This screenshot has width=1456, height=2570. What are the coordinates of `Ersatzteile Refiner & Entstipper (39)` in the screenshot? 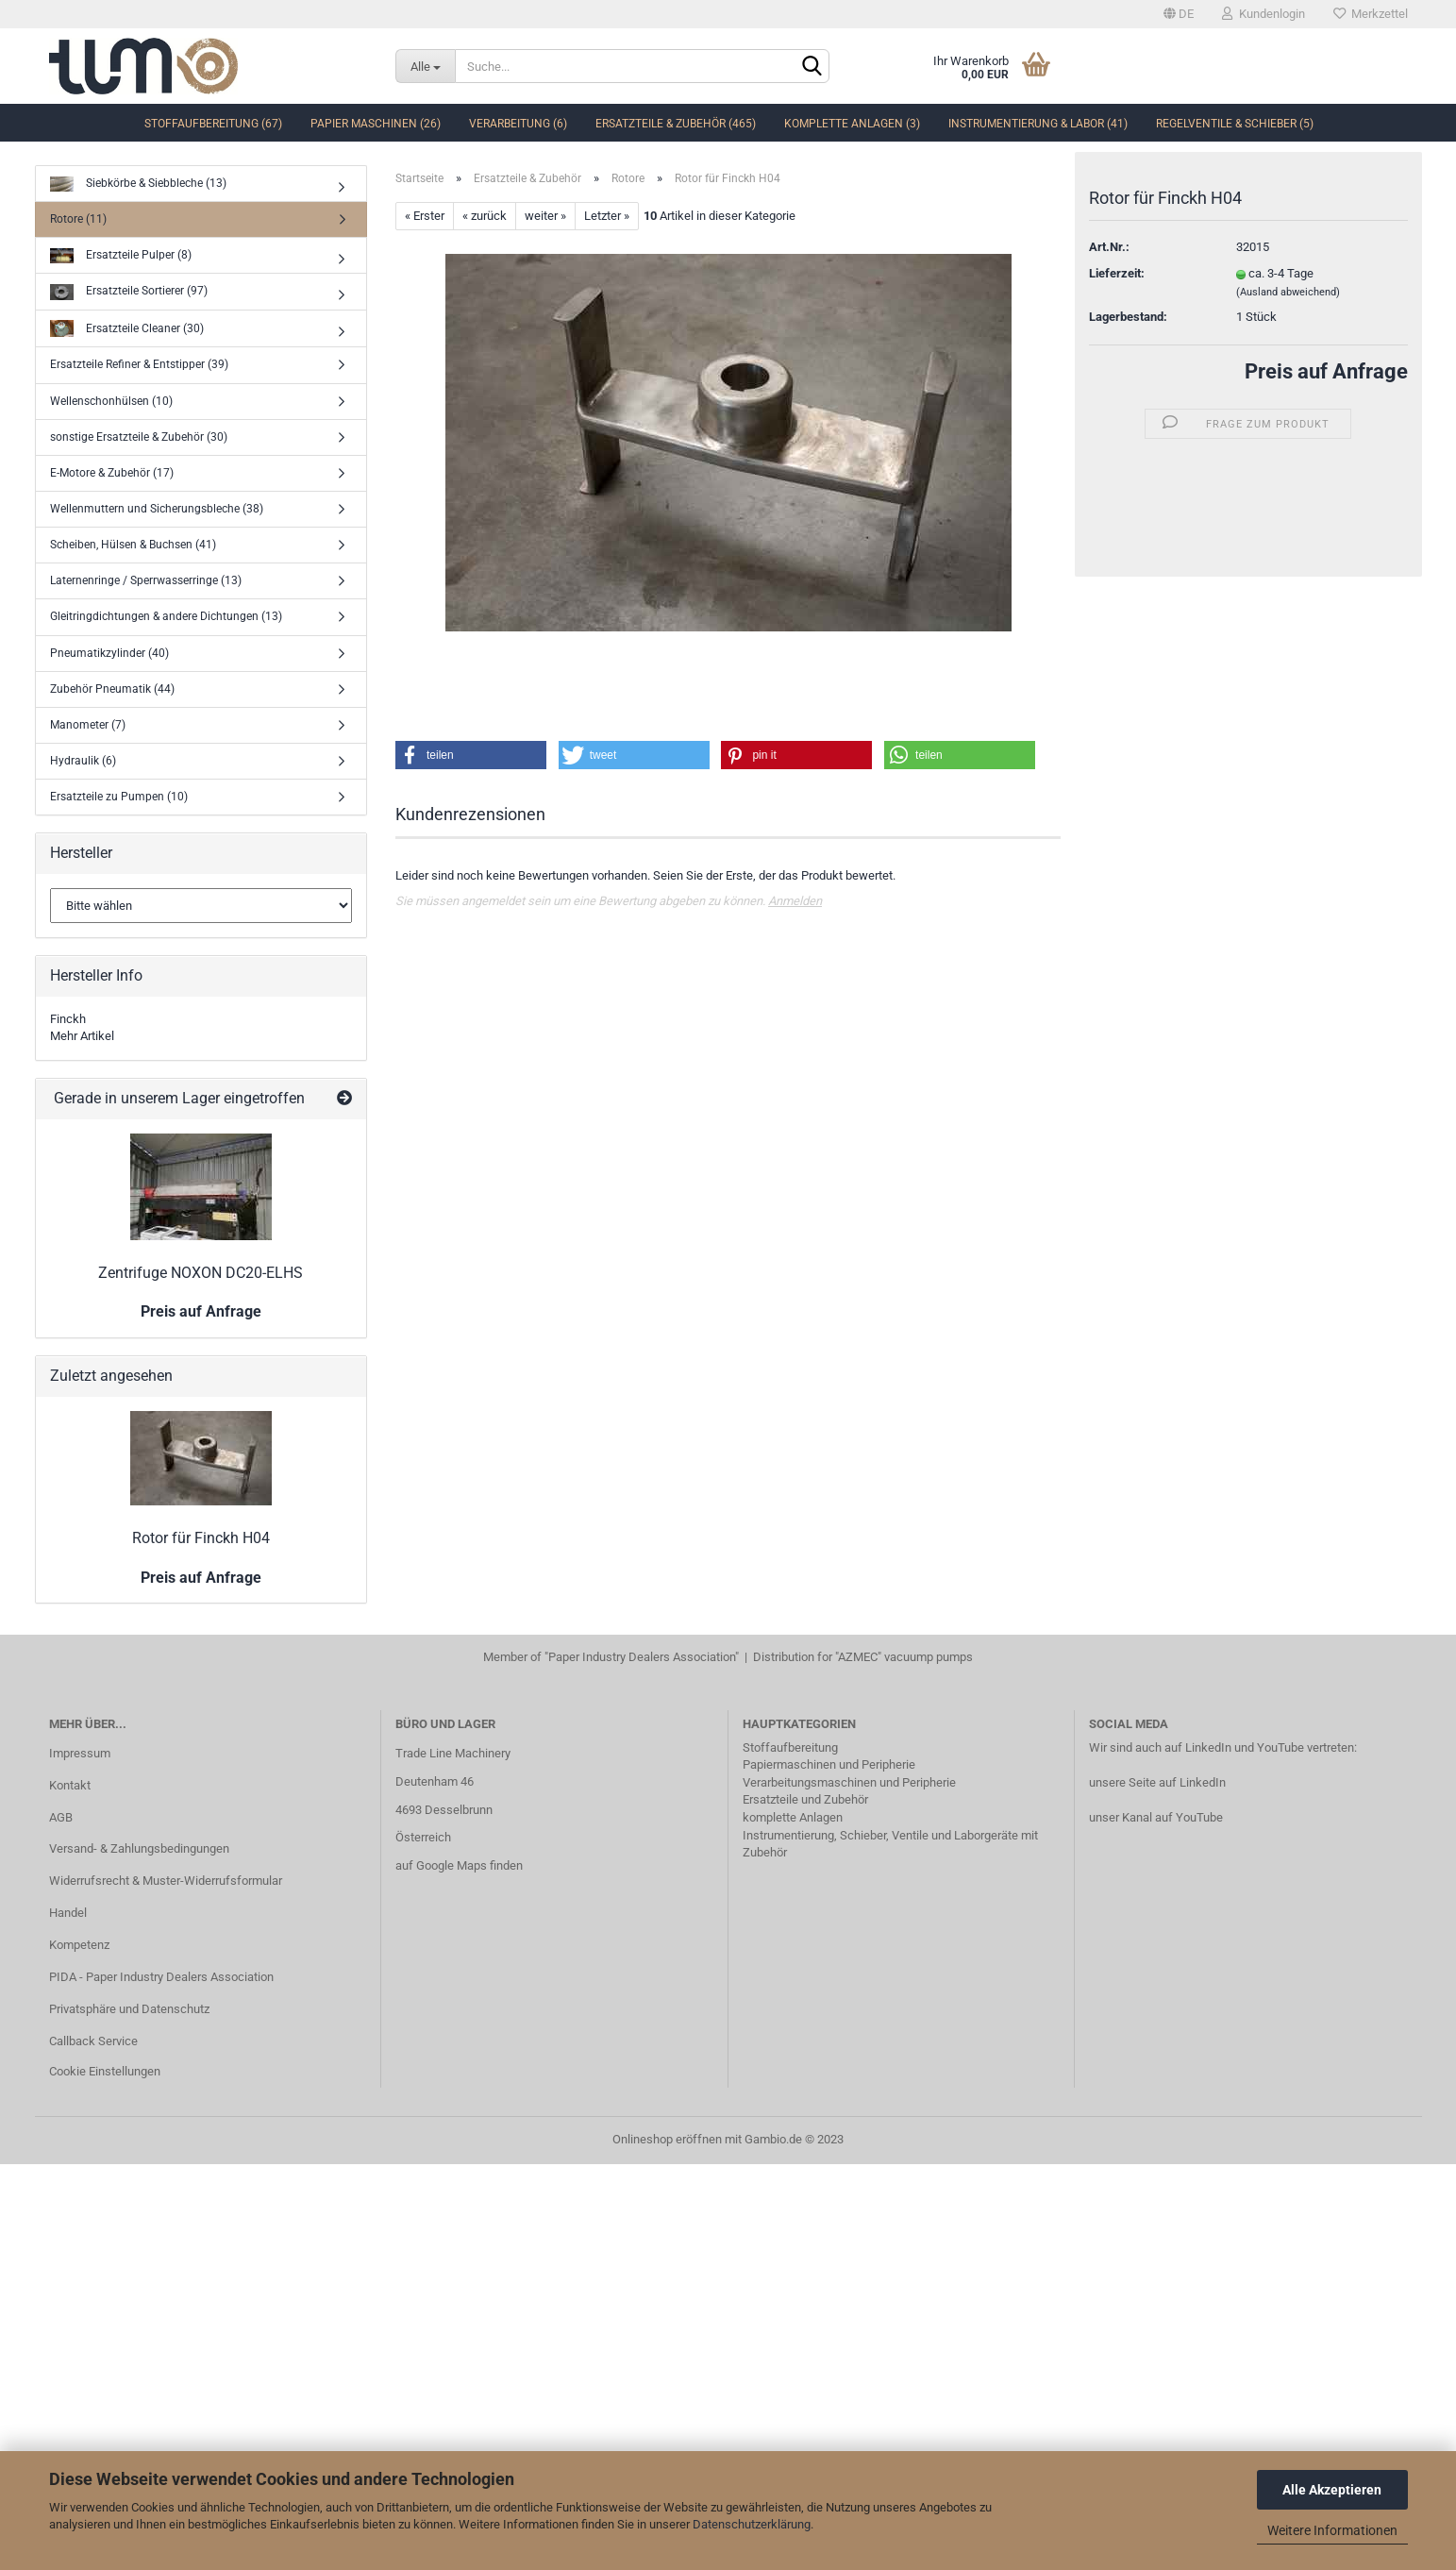 It's located at (139, 364).